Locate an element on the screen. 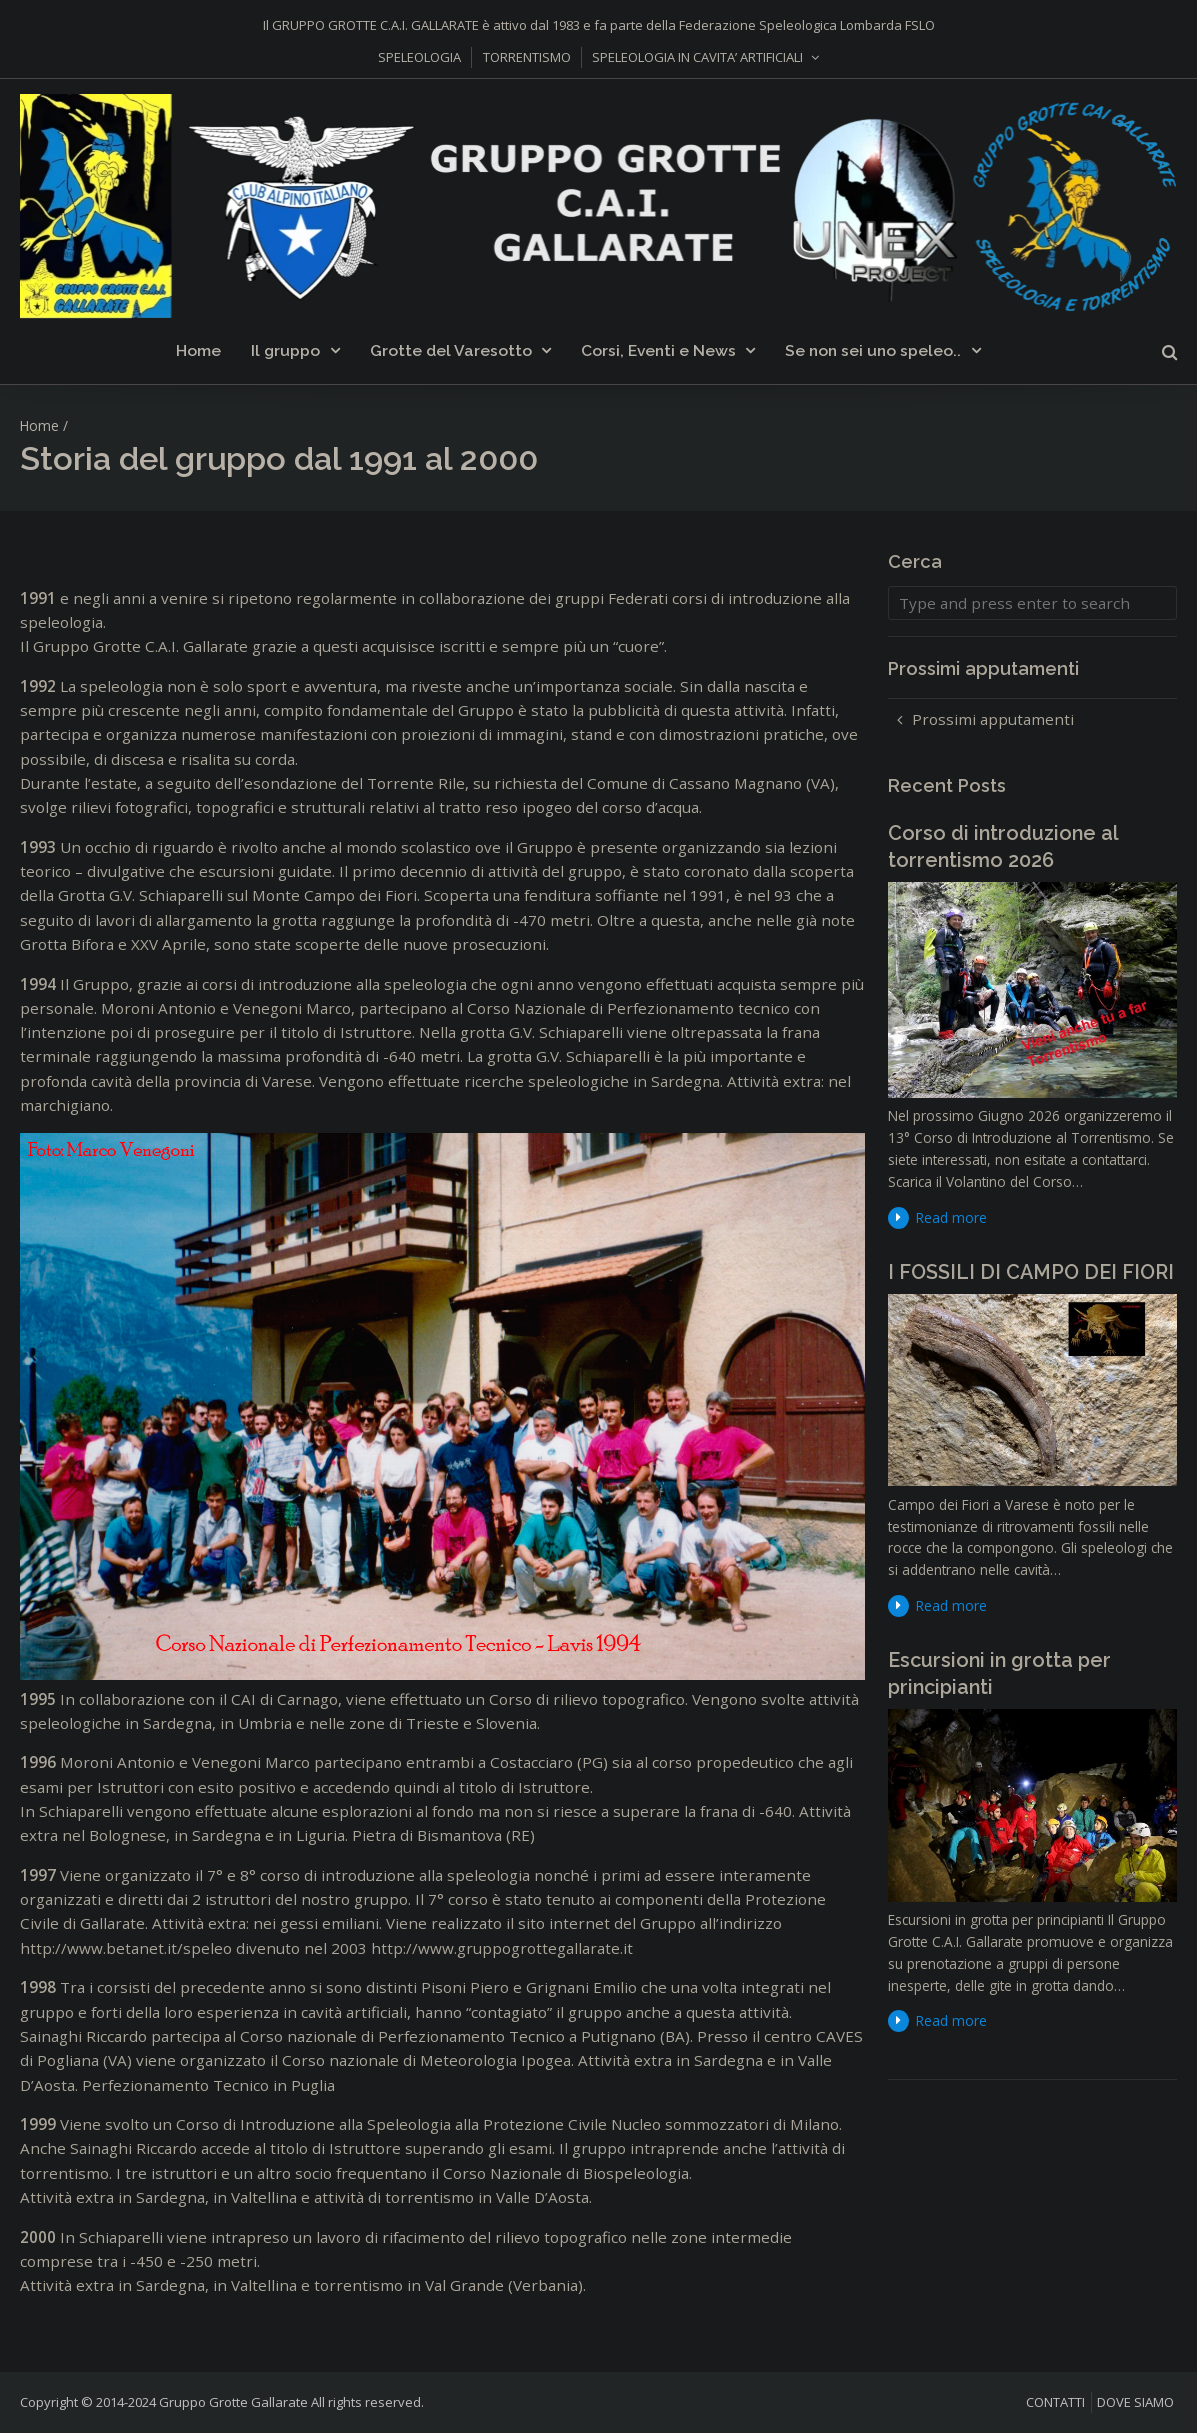  Corsi, Eventi e News is located at coordinates (658, 350).